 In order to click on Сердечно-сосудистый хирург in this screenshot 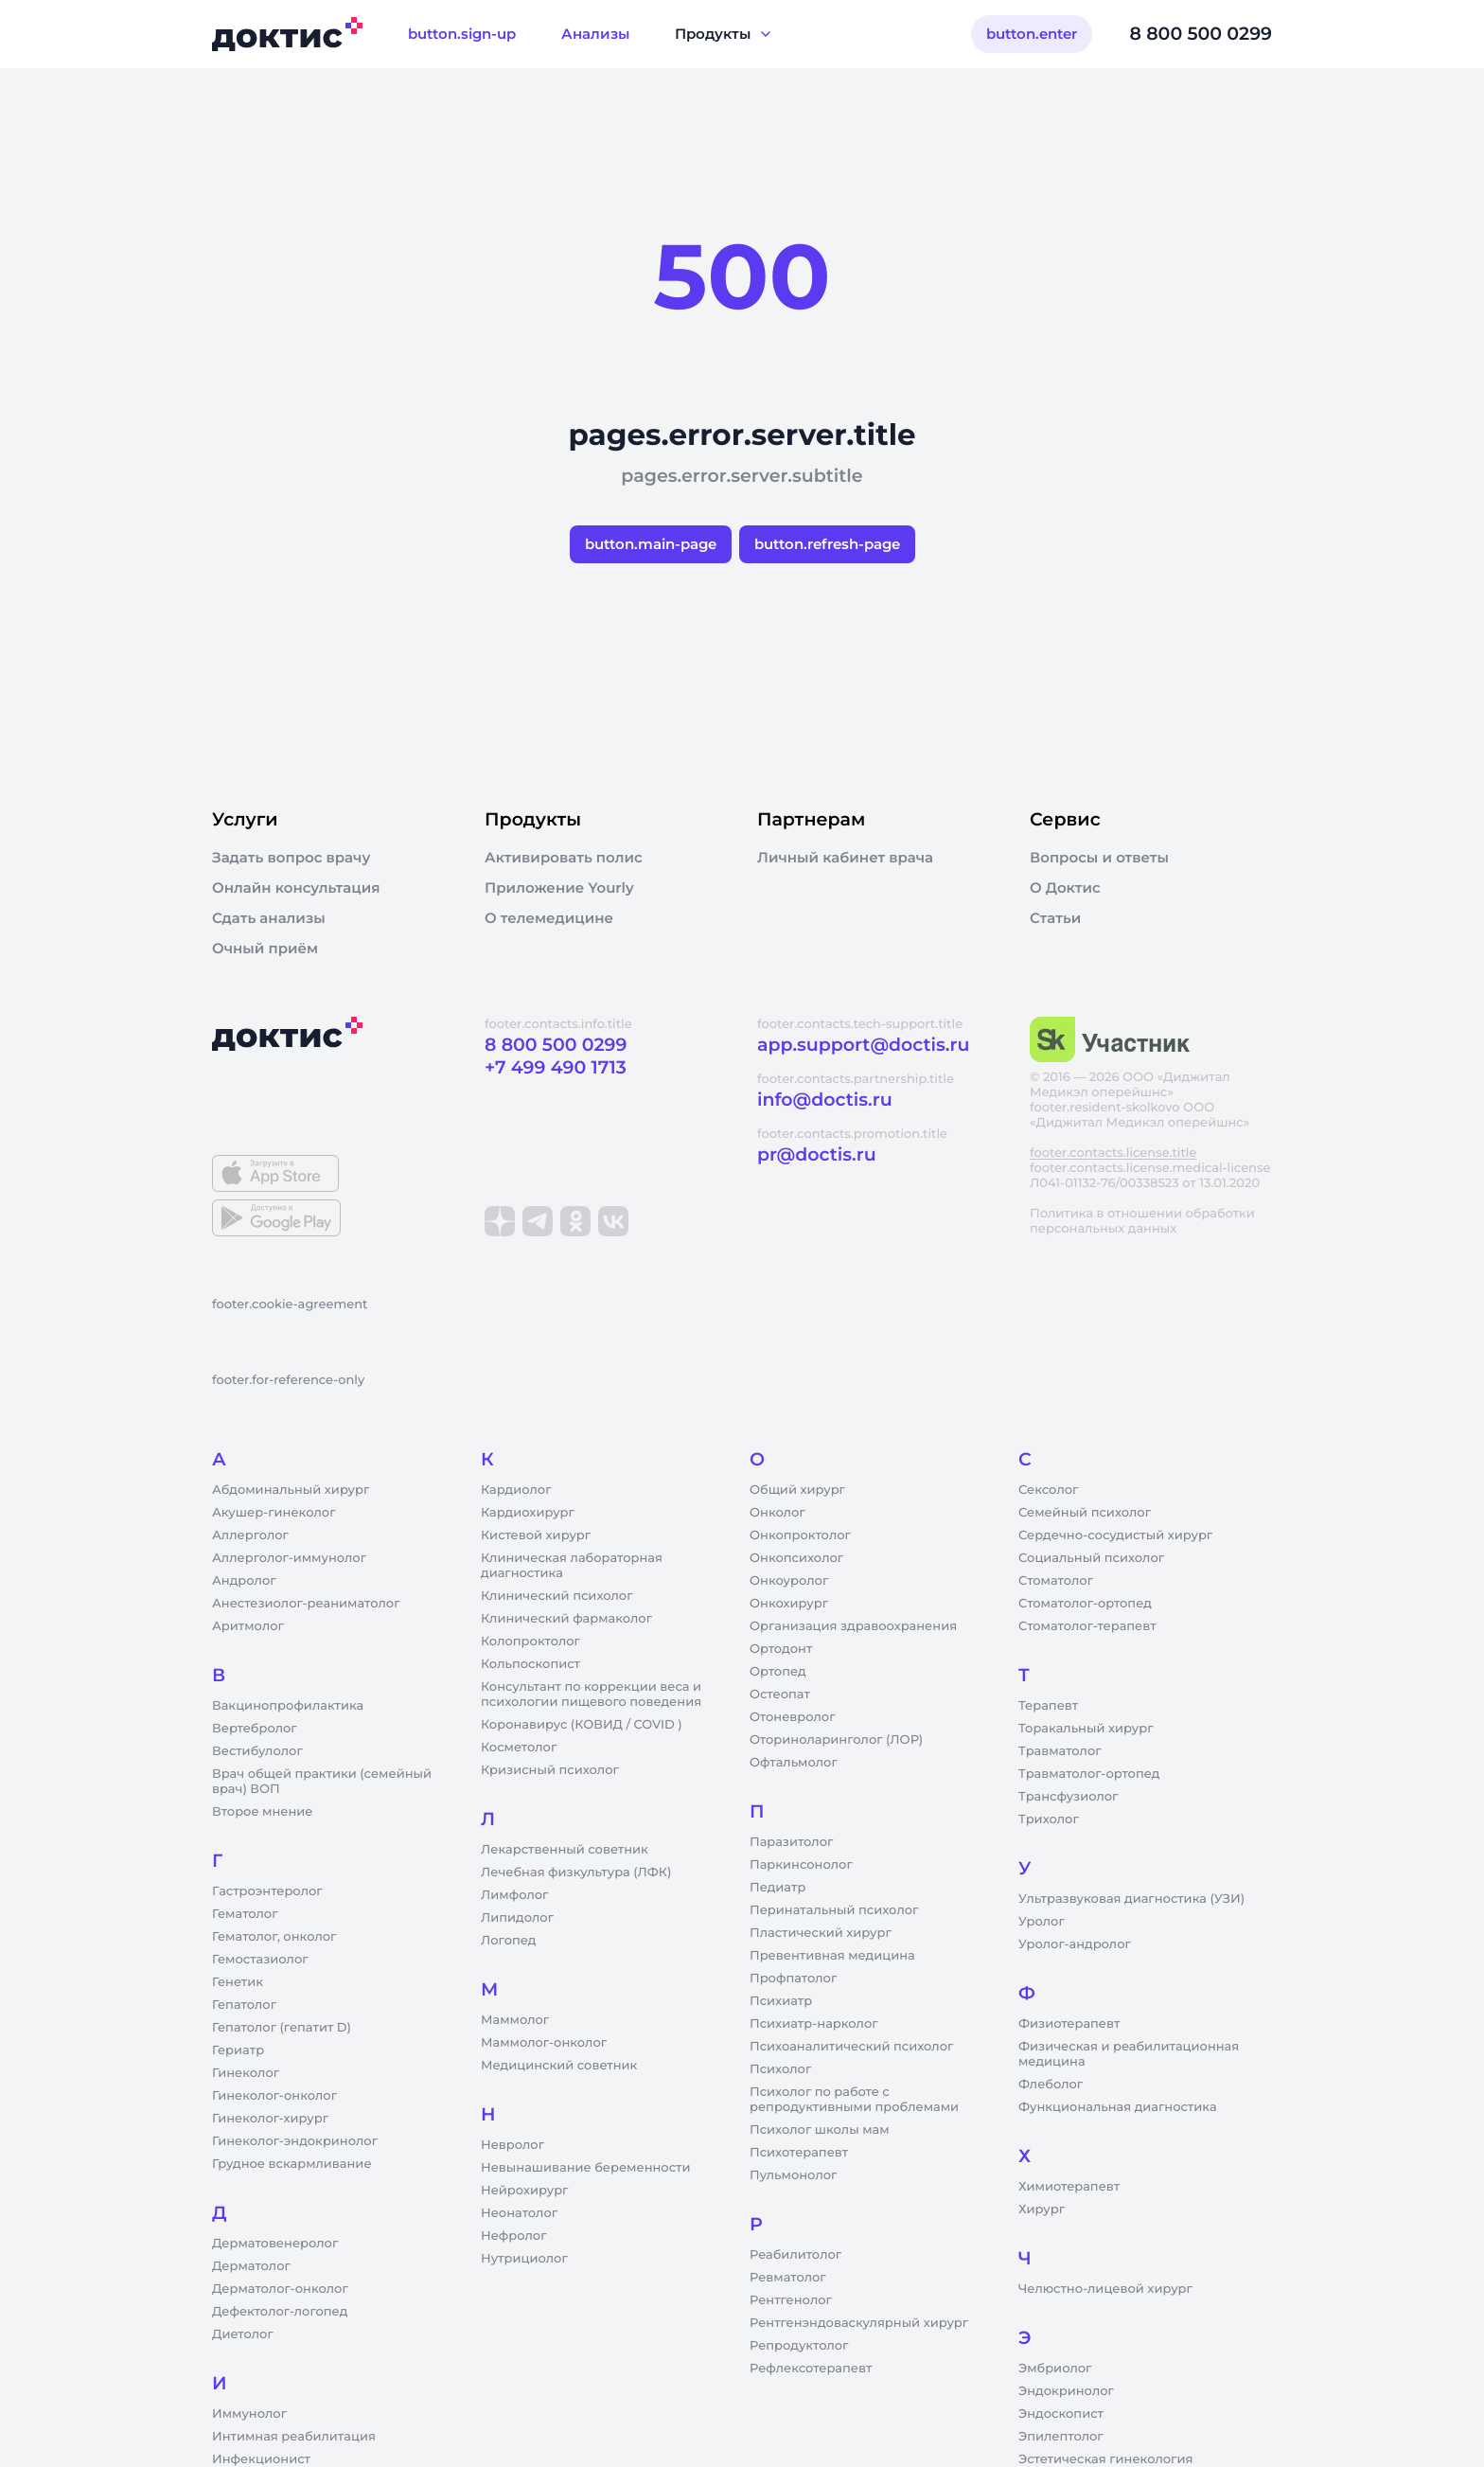, I will do `click(1115, 1535)`.